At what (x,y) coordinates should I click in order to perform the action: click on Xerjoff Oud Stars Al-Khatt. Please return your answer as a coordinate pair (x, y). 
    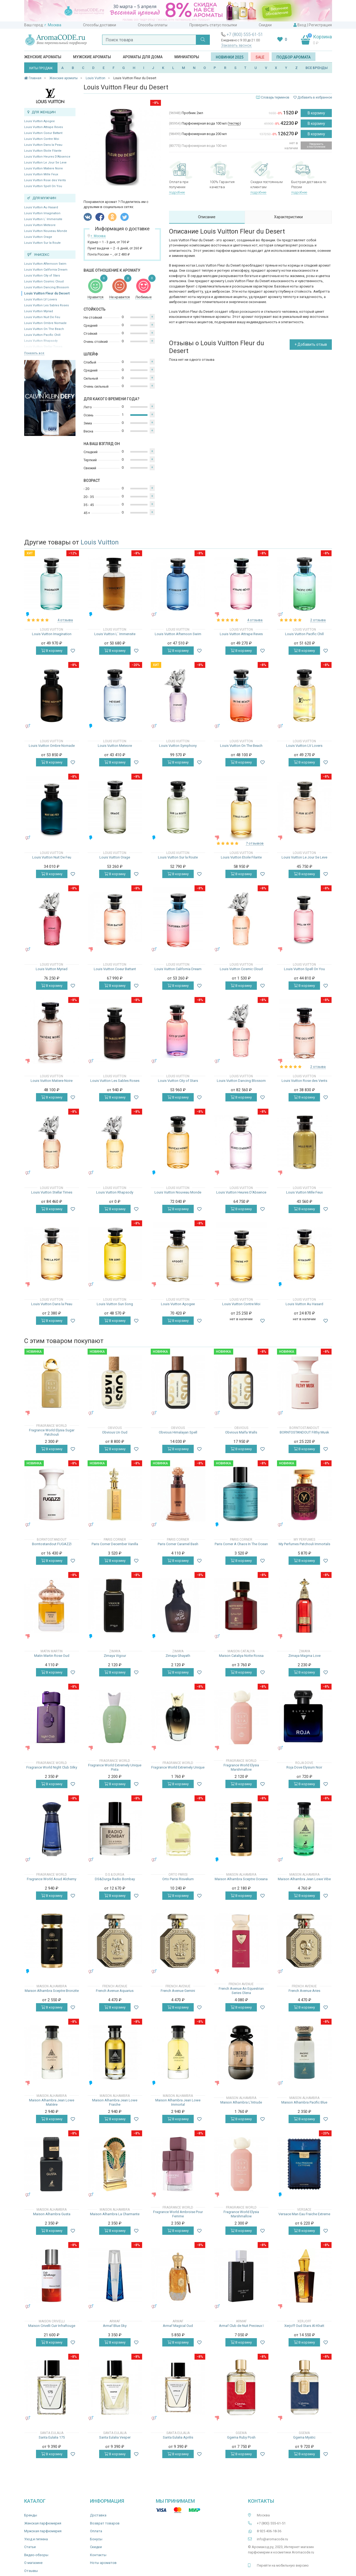
    Looking at the image, I should click on (304, 2326).